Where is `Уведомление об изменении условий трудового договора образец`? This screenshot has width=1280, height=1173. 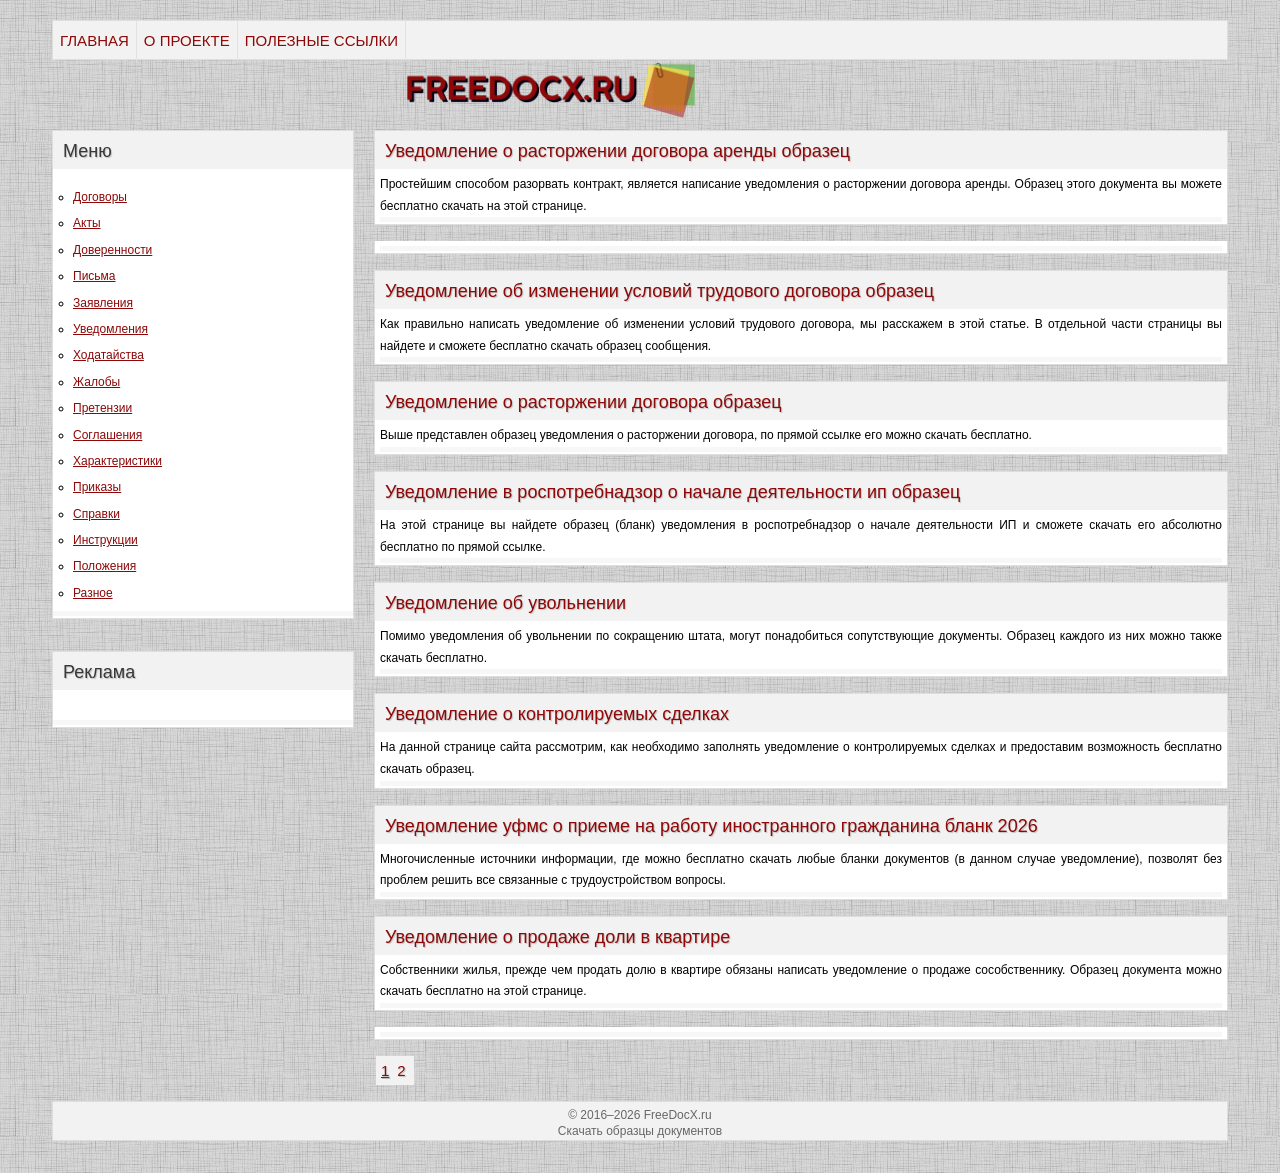 Уведомление об изменении условий трудового договора образец is located at coordinates (659, 291).